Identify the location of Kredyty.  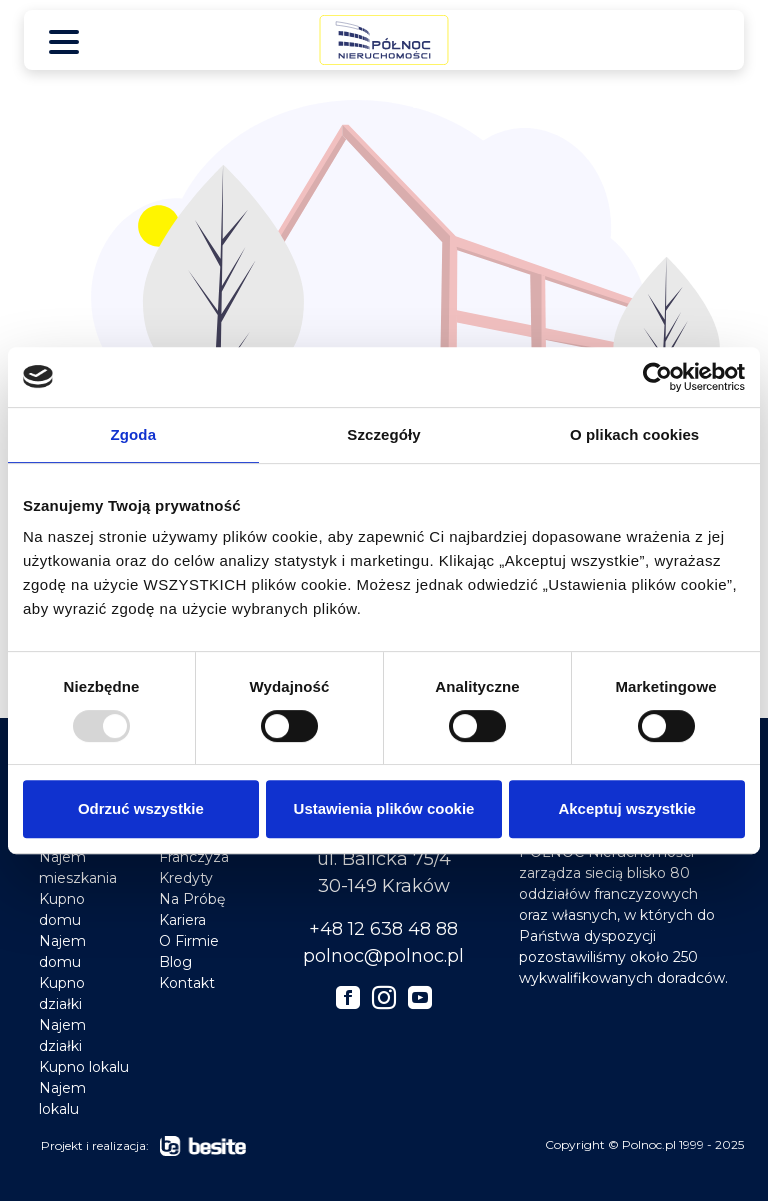
(186, 878).